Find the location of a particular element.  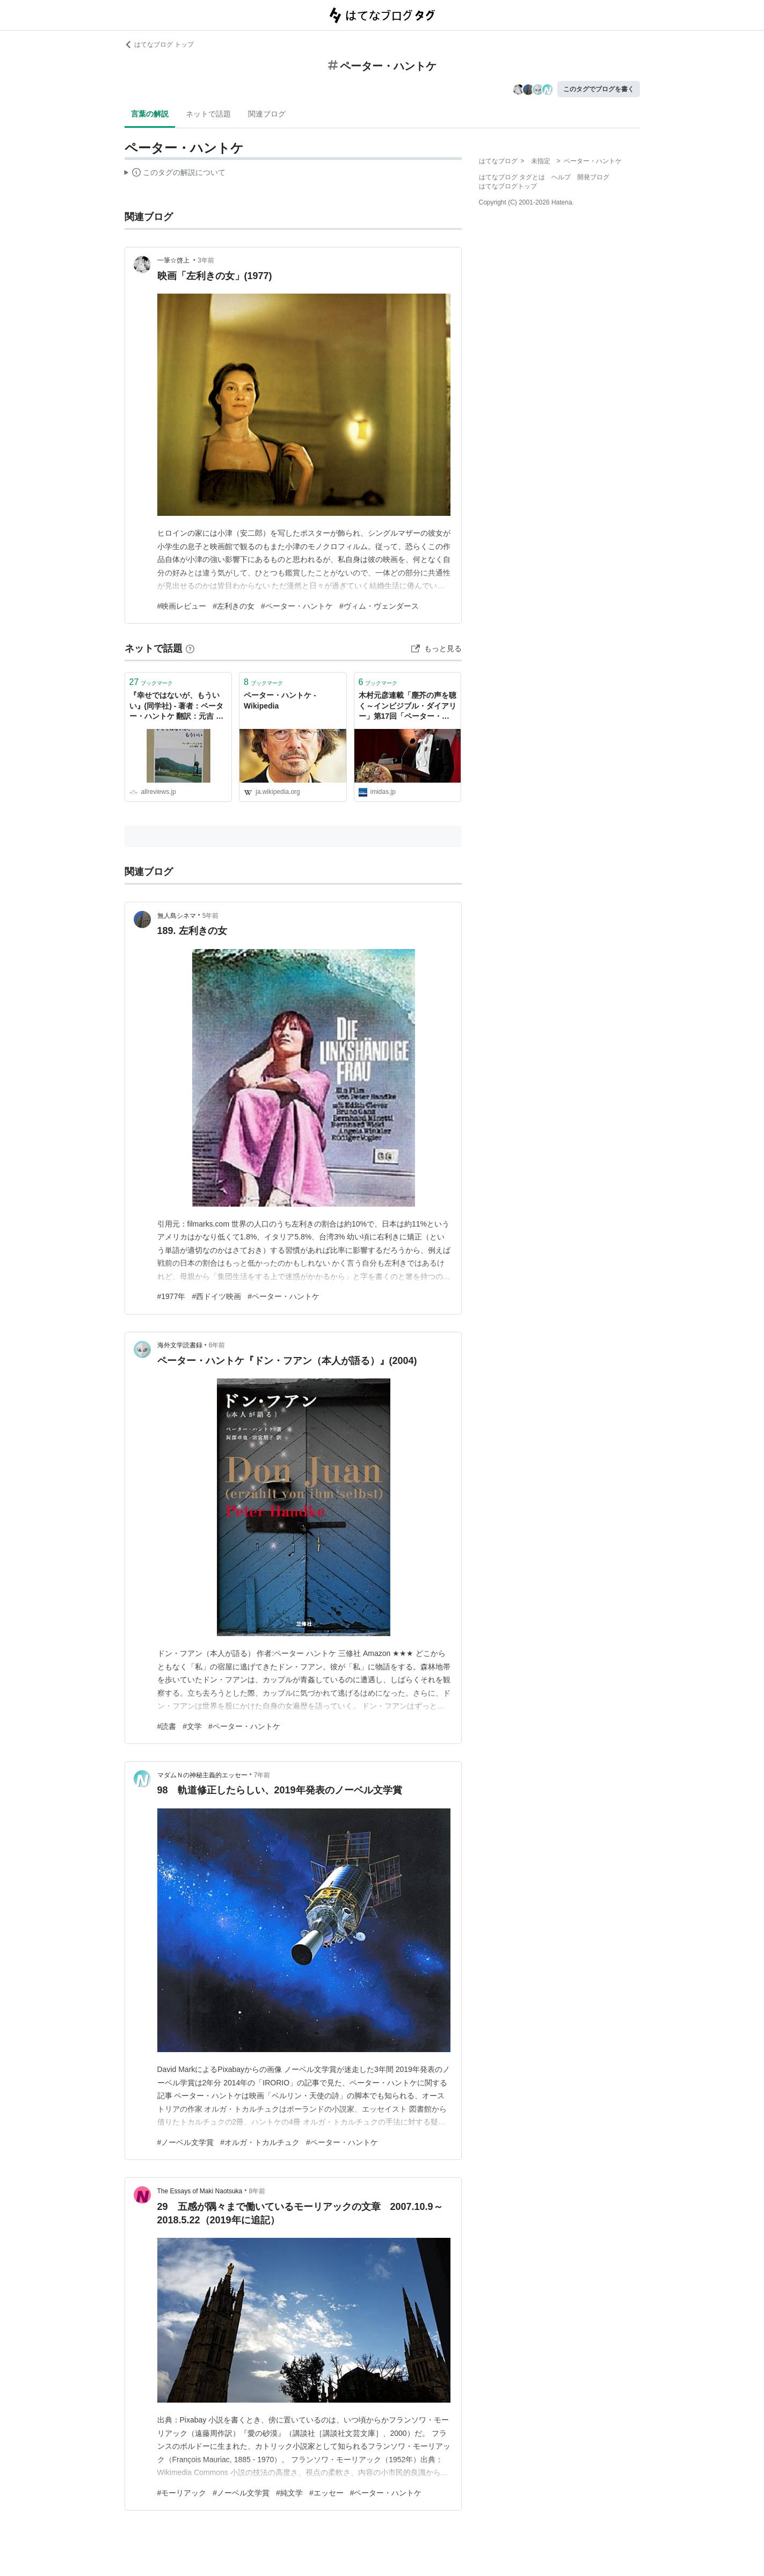

#エッセー is located at coordinates (326, 2493).